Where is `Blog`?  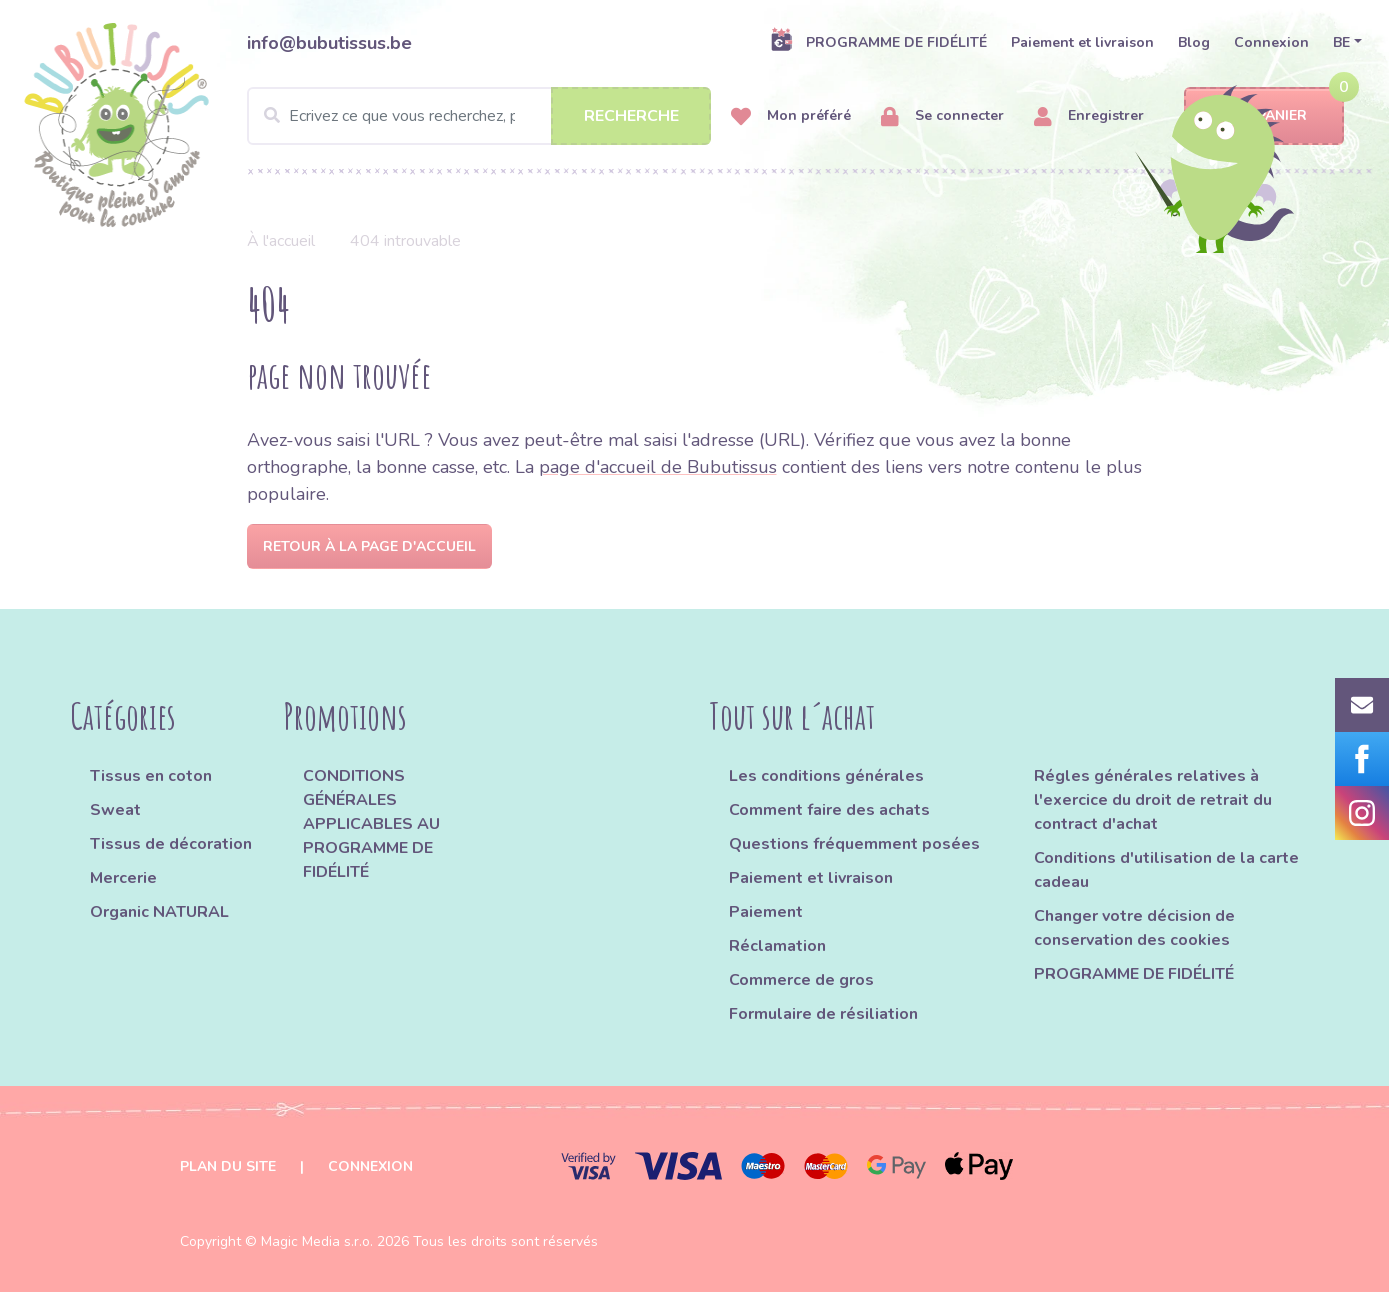 Blog is located at coordinates (1194, 42).